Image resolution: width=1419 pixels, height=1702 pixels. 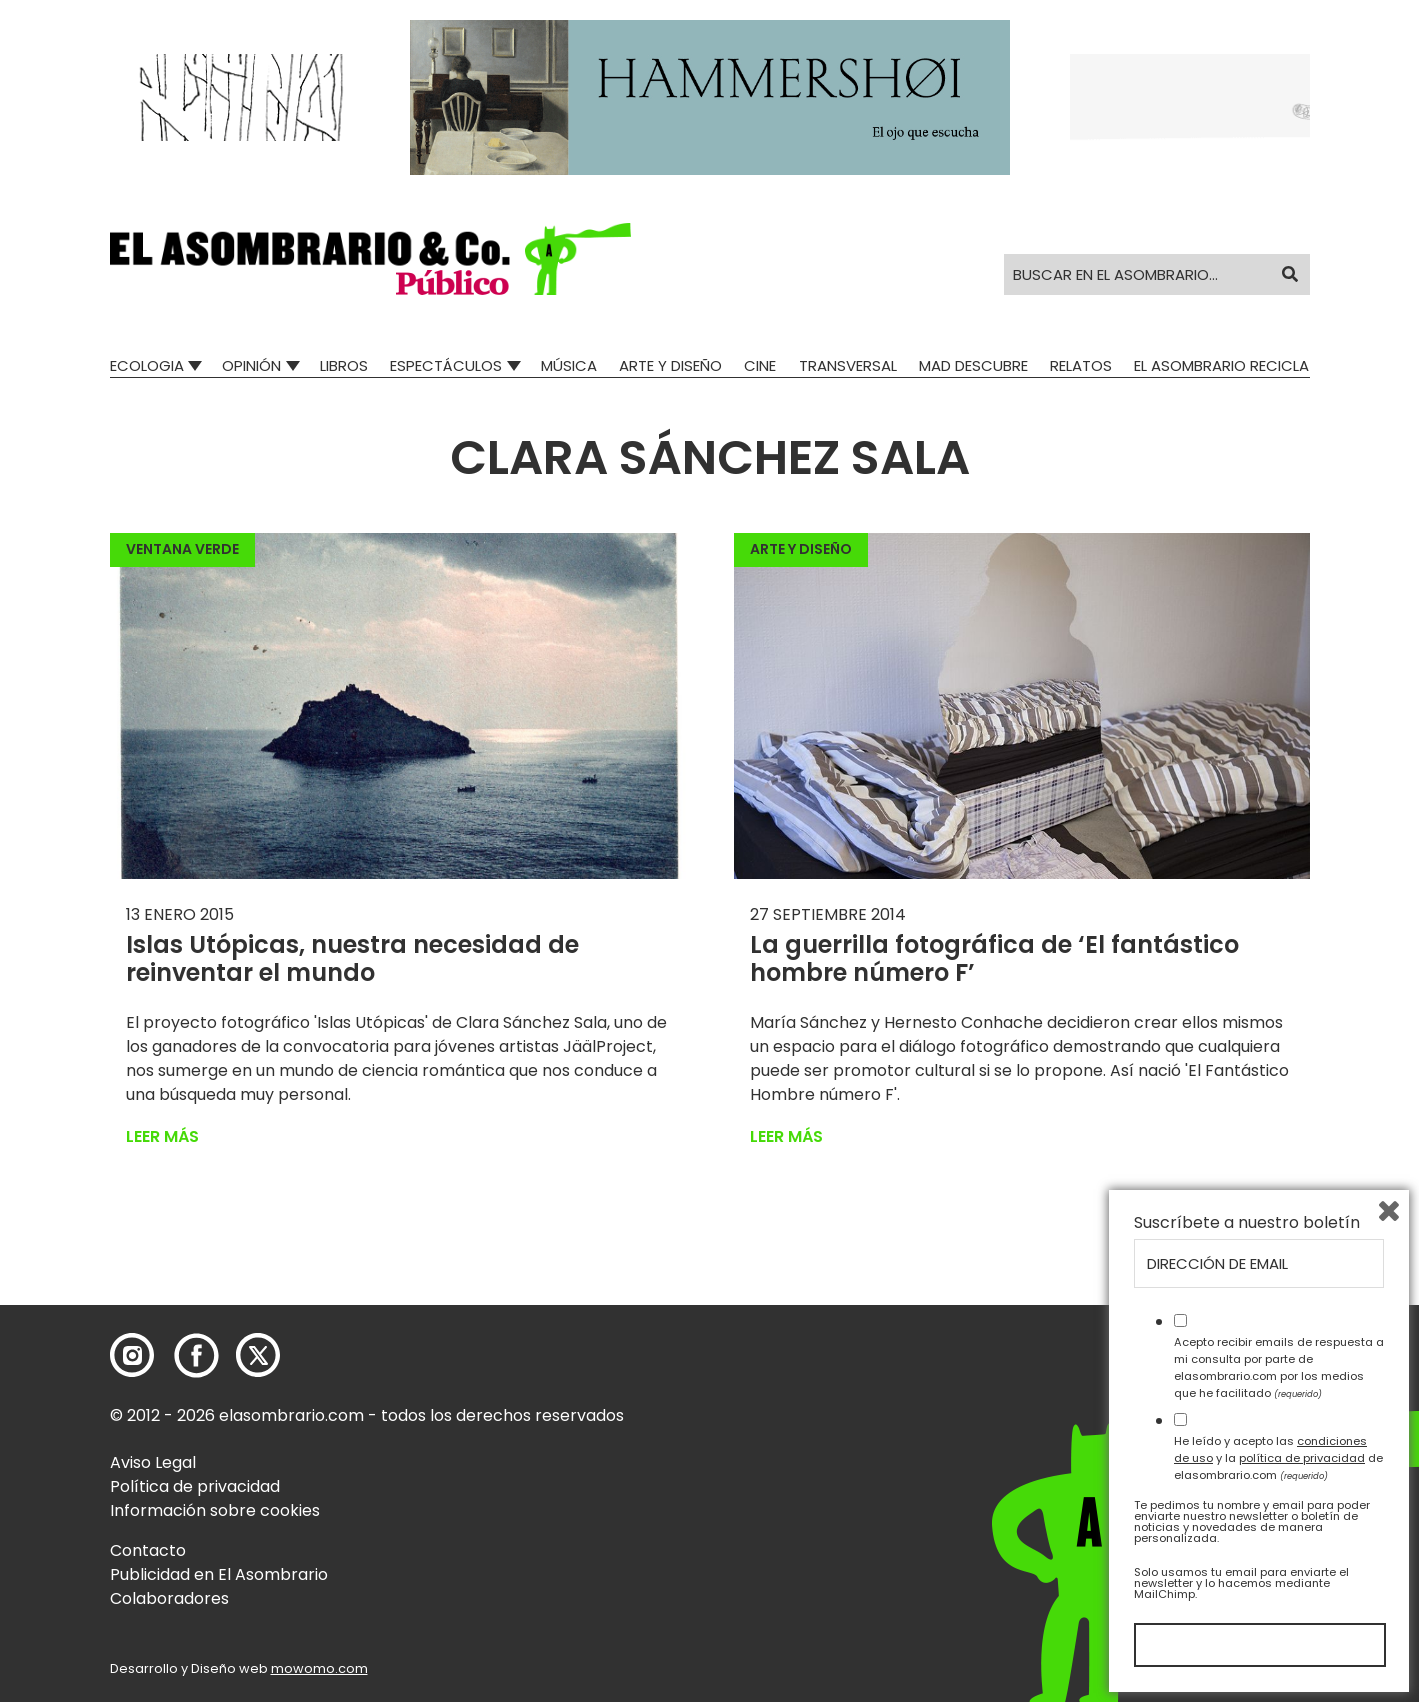 What do you see at coordinates (162, 1136) in the screenshot?
I see `Leer más` at bounding box center [162, 1136].